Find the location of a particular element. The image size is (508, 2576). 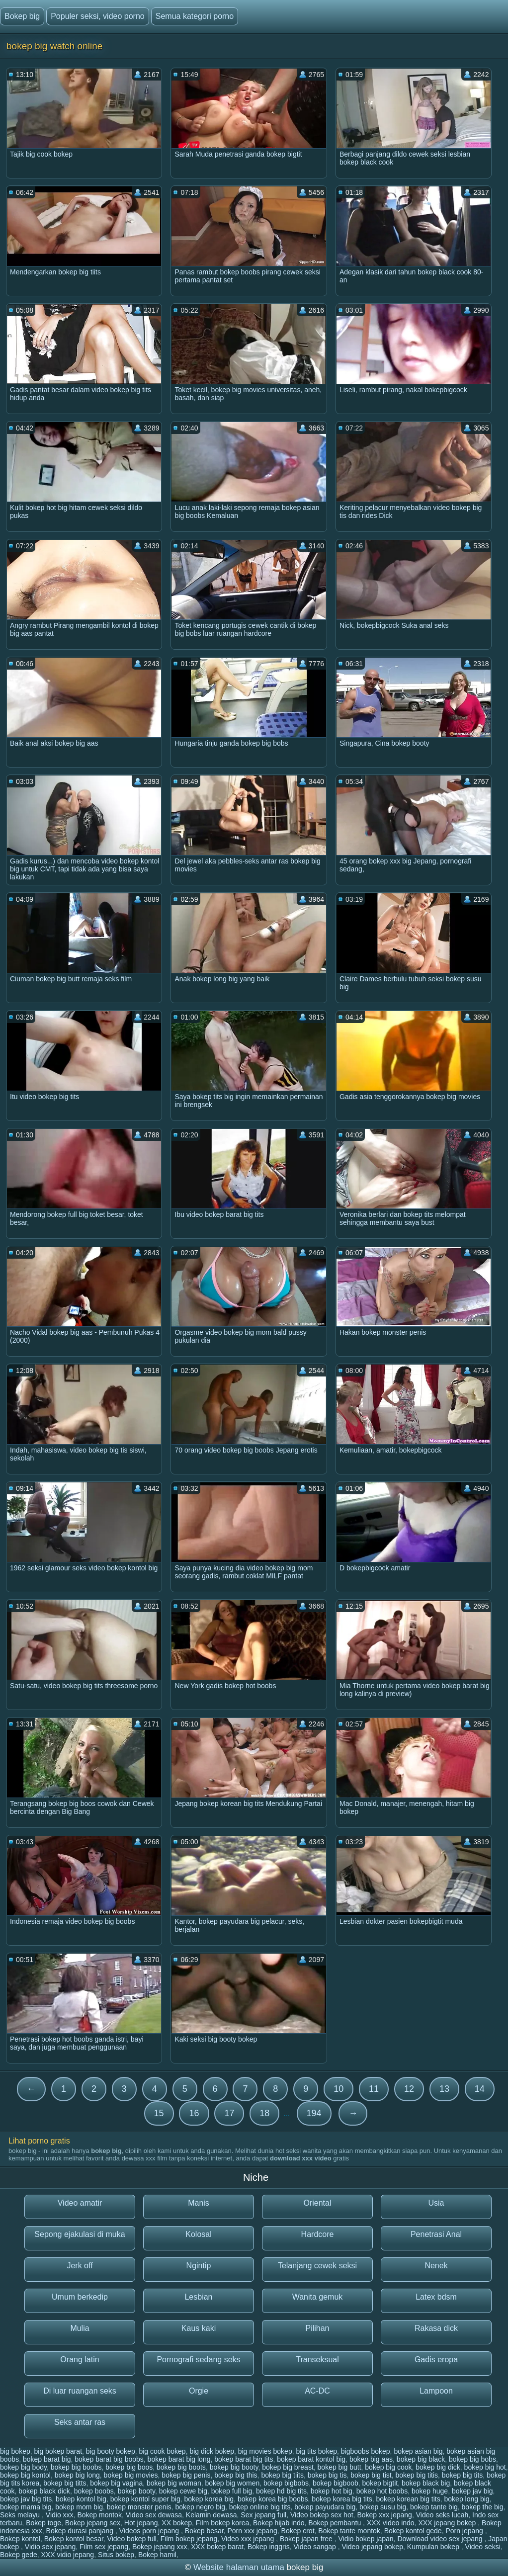

Telanjang cewek seksi is located at coordinates (317, 2265).